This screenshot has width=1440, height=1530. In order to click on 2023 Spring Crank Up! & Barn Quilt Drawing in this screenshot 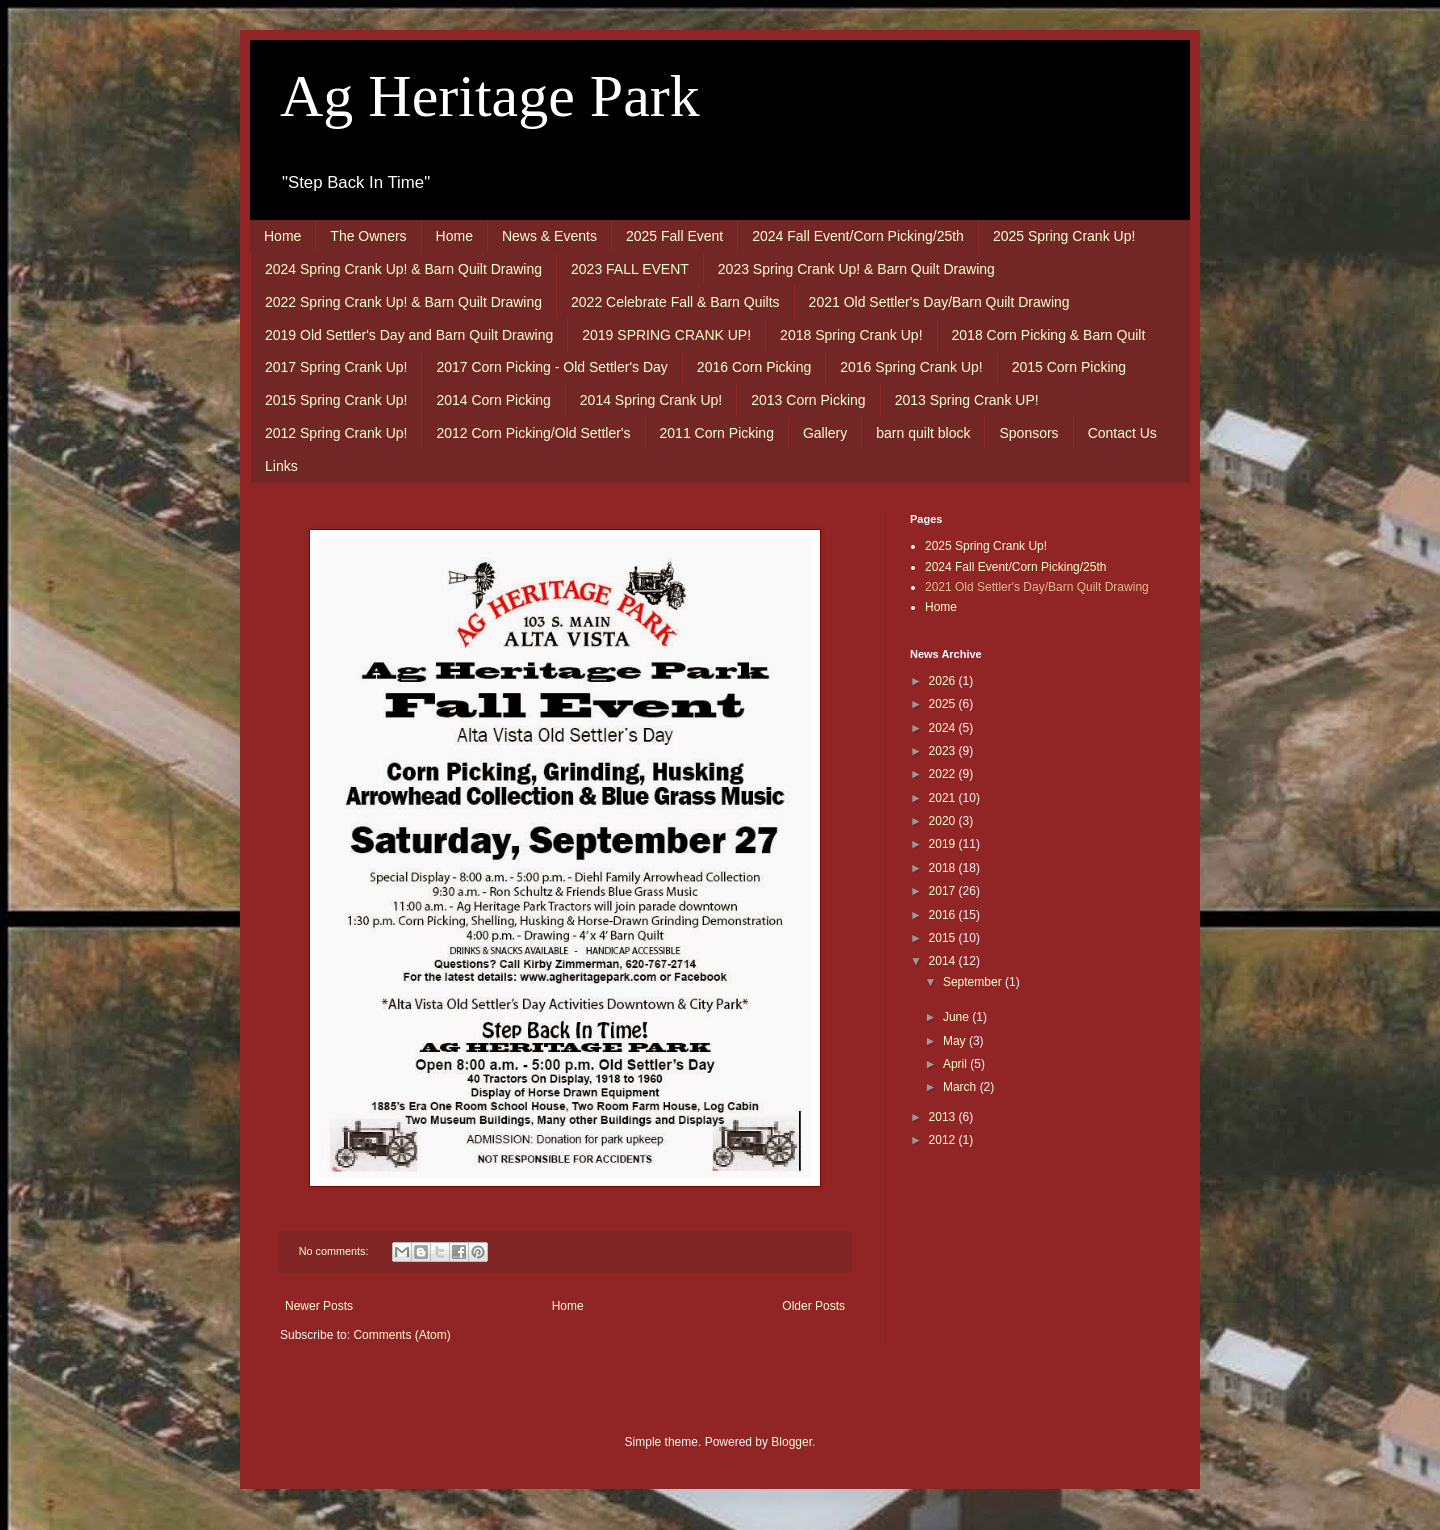, I will do `click(856, 269)`.